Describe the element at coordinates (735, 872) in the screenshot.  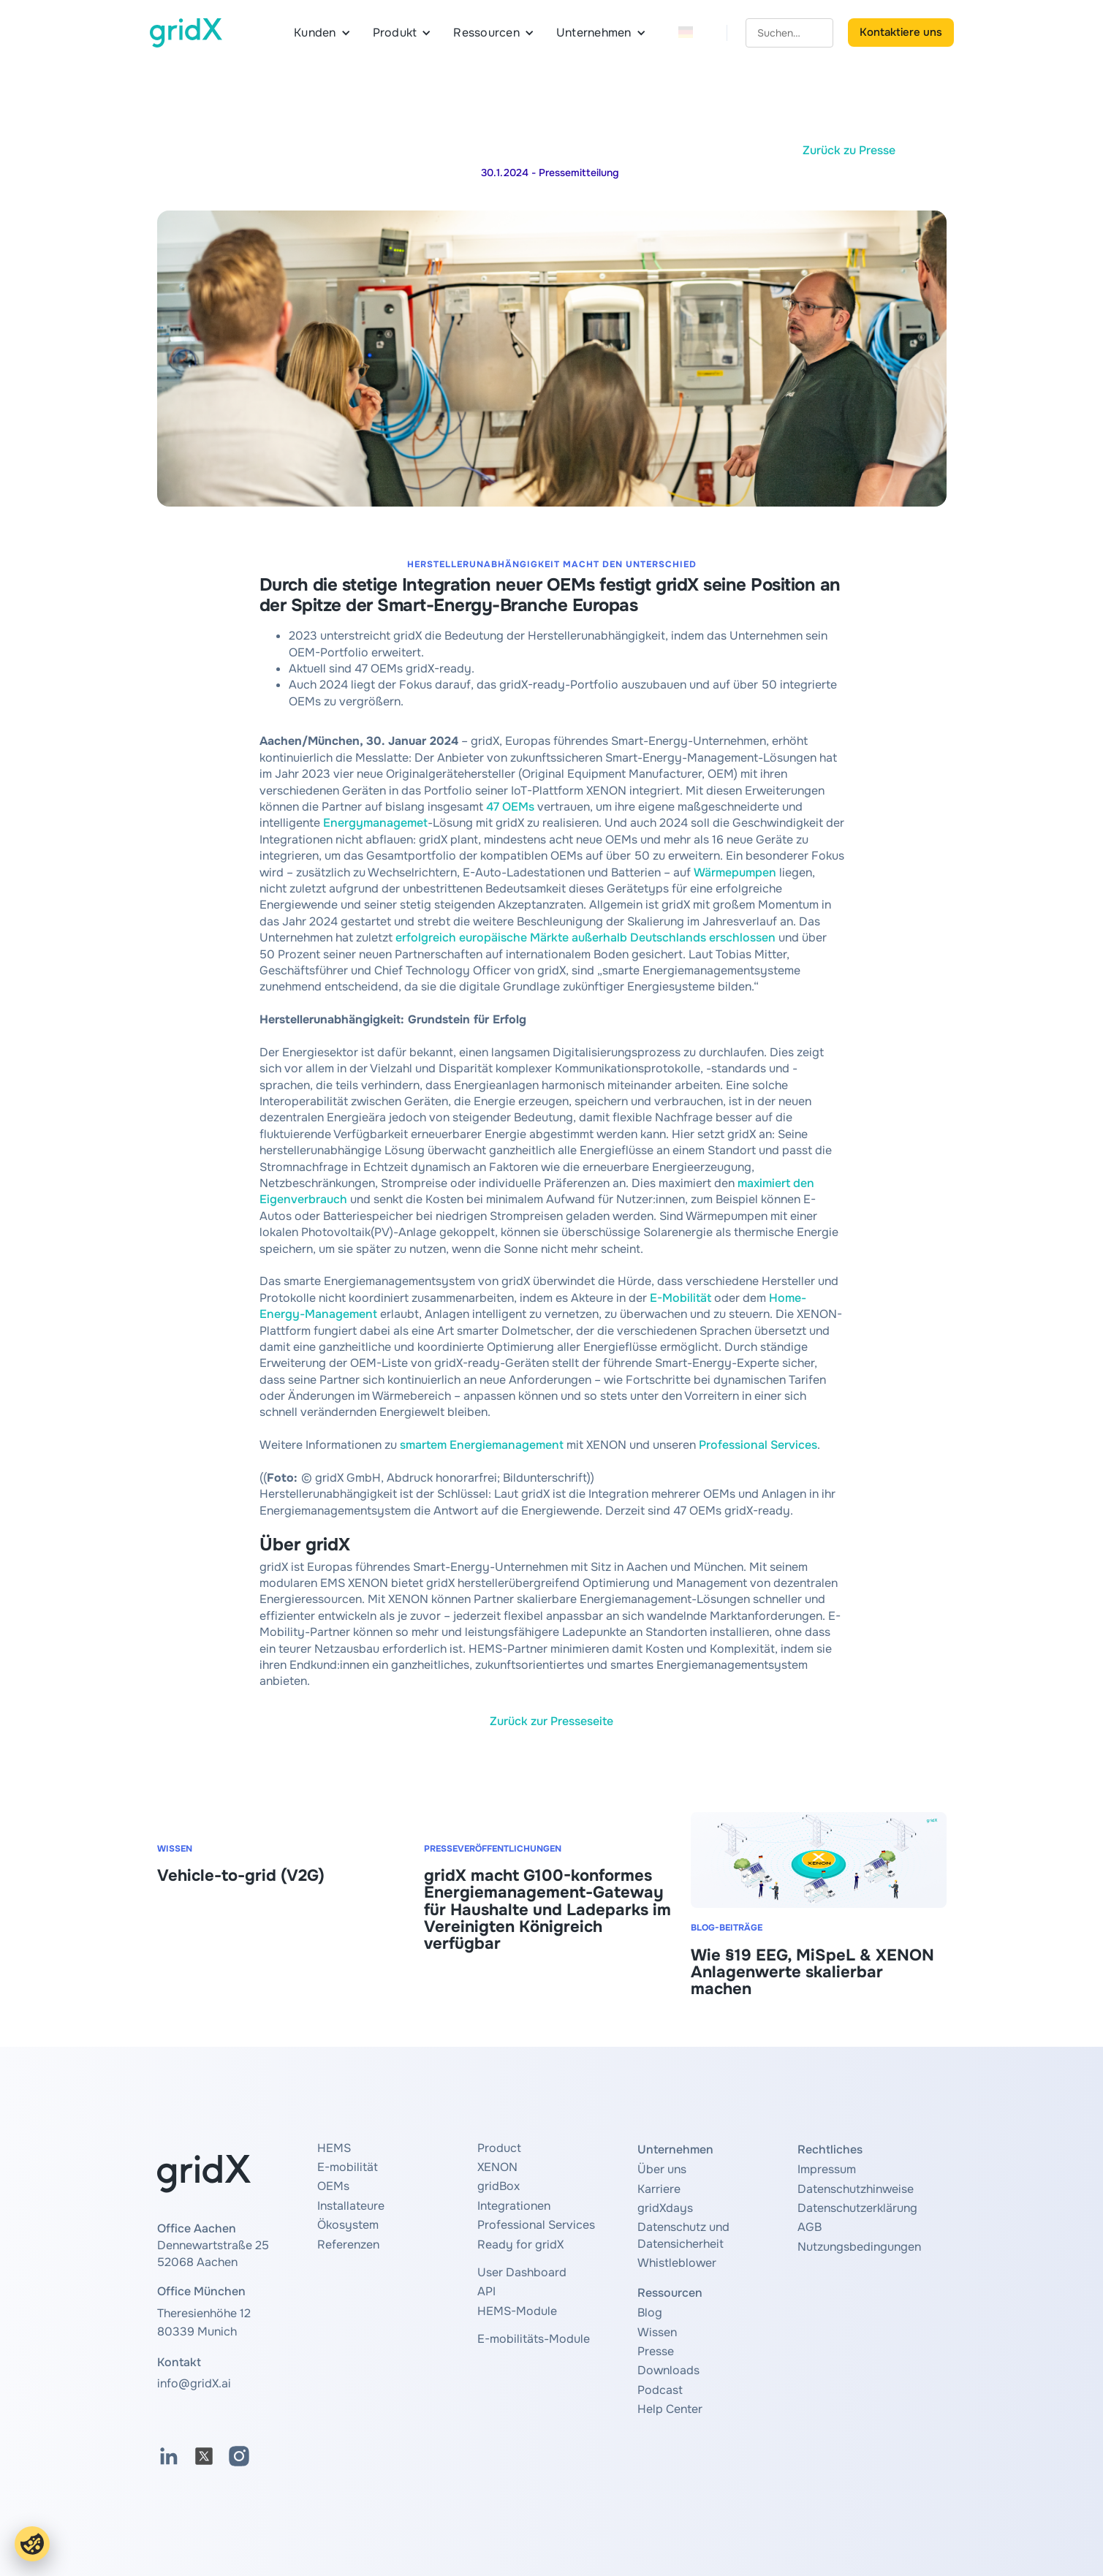
I see `Wärmepumpen` at that location.